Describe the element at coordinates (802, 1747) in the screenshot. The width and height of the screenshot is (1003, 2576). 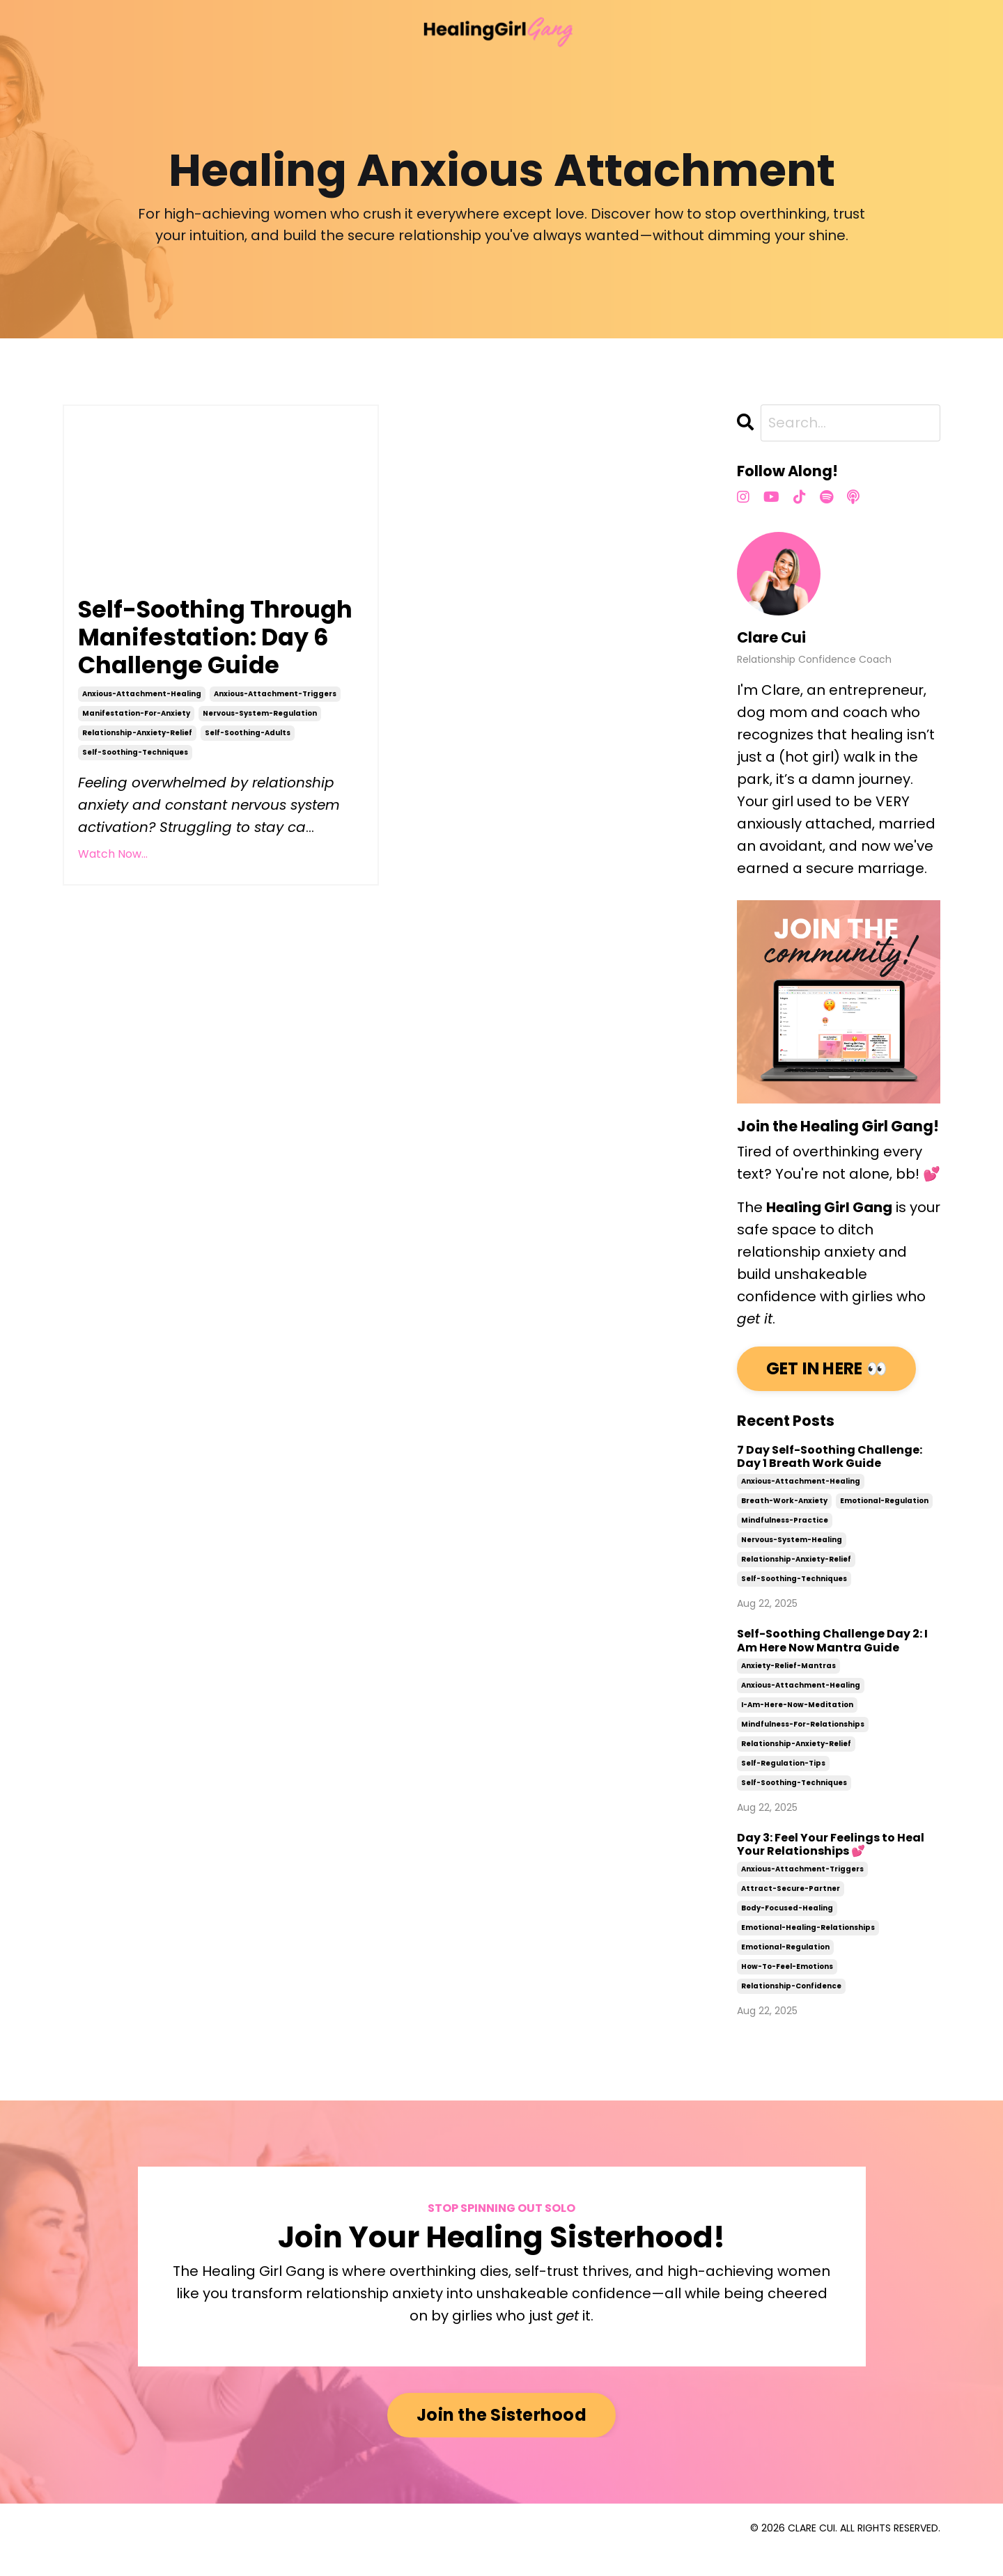
I see `mindfulness-for-relationships` at that location.